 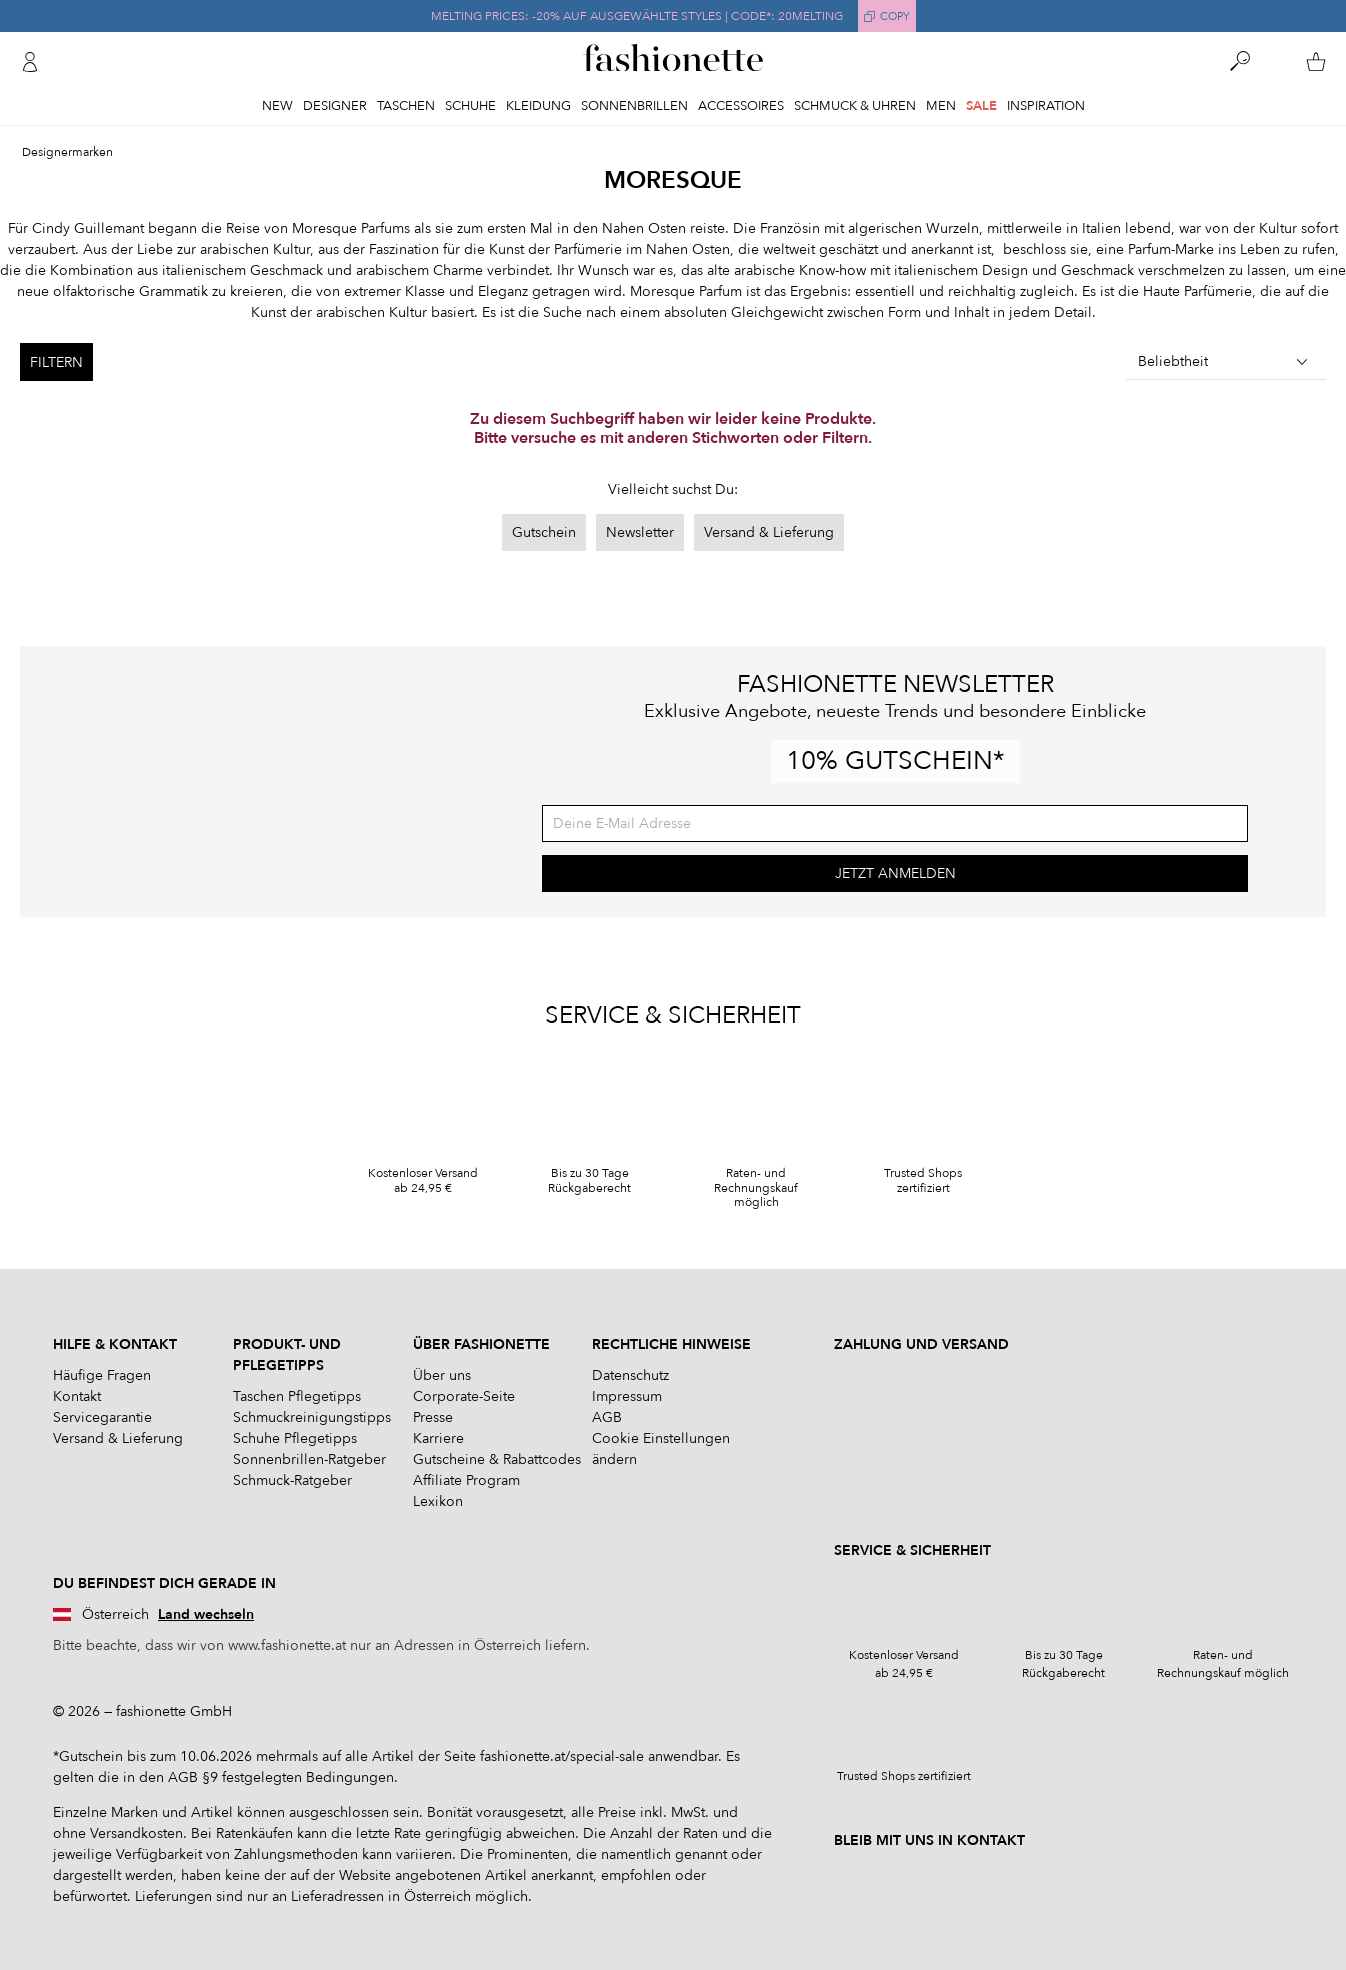 What do you see at coordinates (941, 106) in the screenshot?
I see `Men` at bounding box center [941, 106].